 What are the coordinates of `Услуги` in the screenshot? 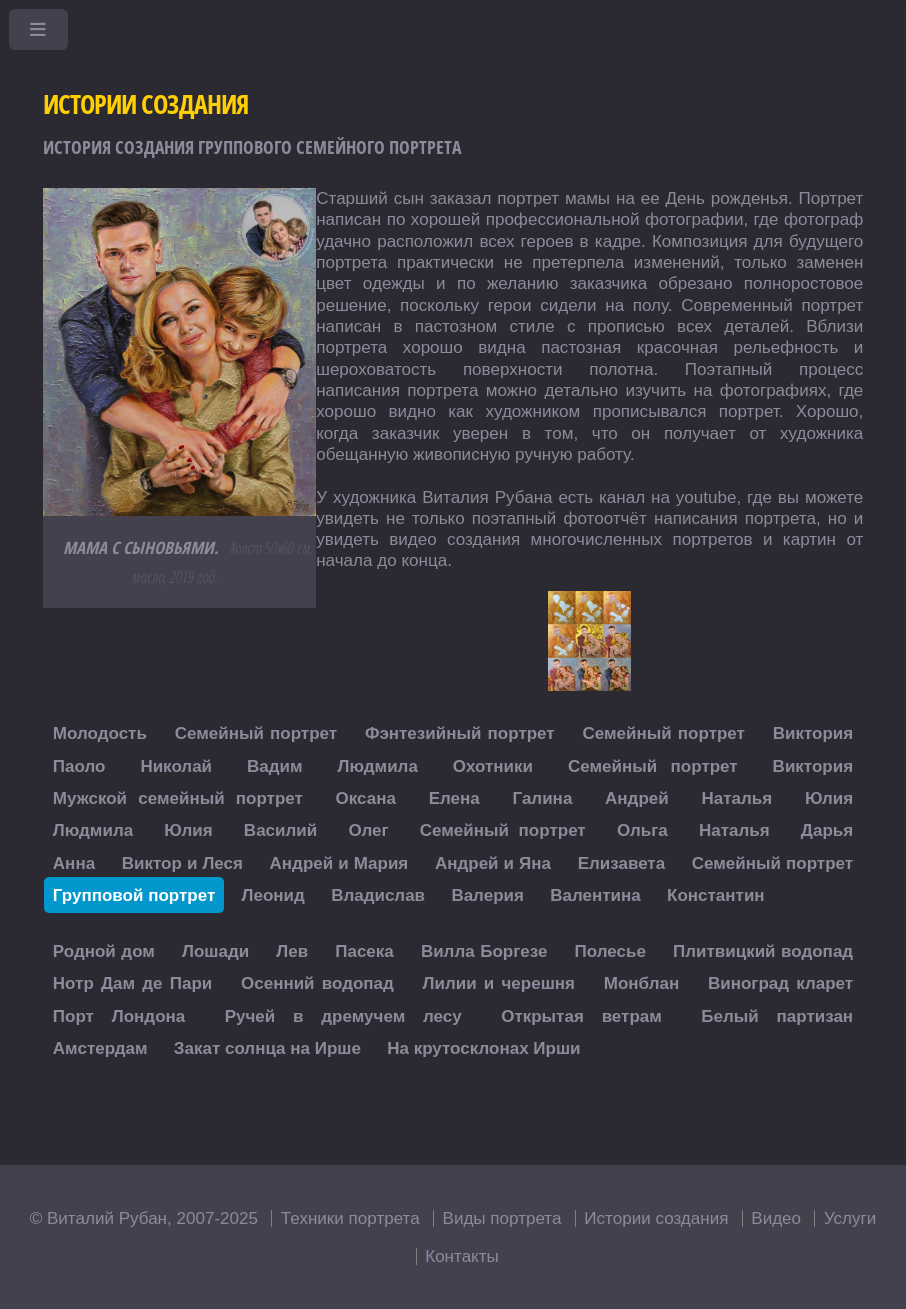 It's located at (850, 1218).